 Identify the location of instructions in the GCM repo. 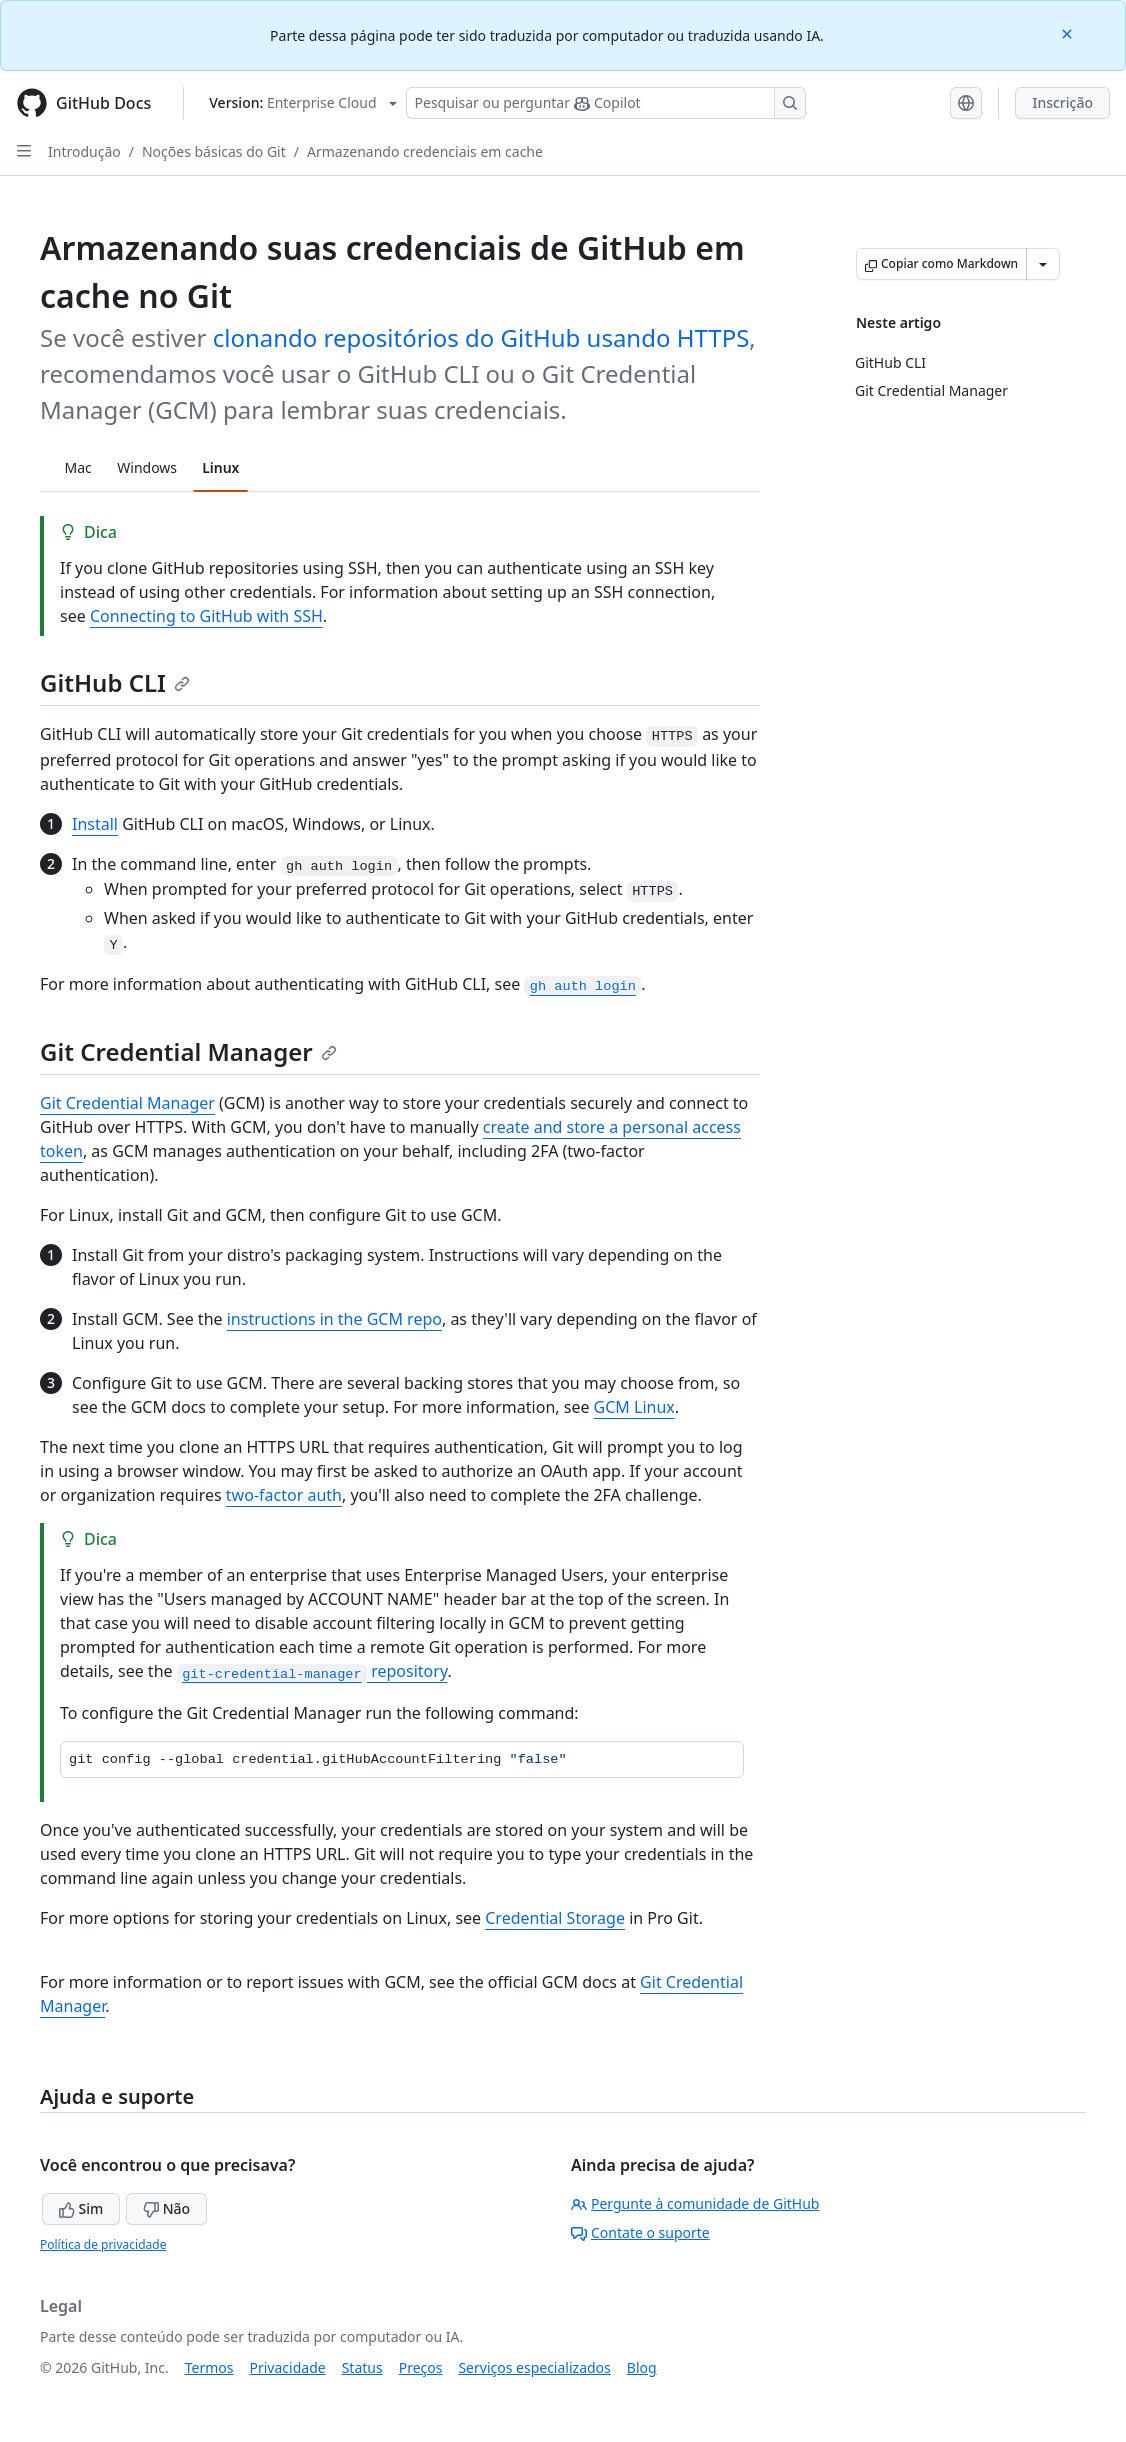
(334, 1319).